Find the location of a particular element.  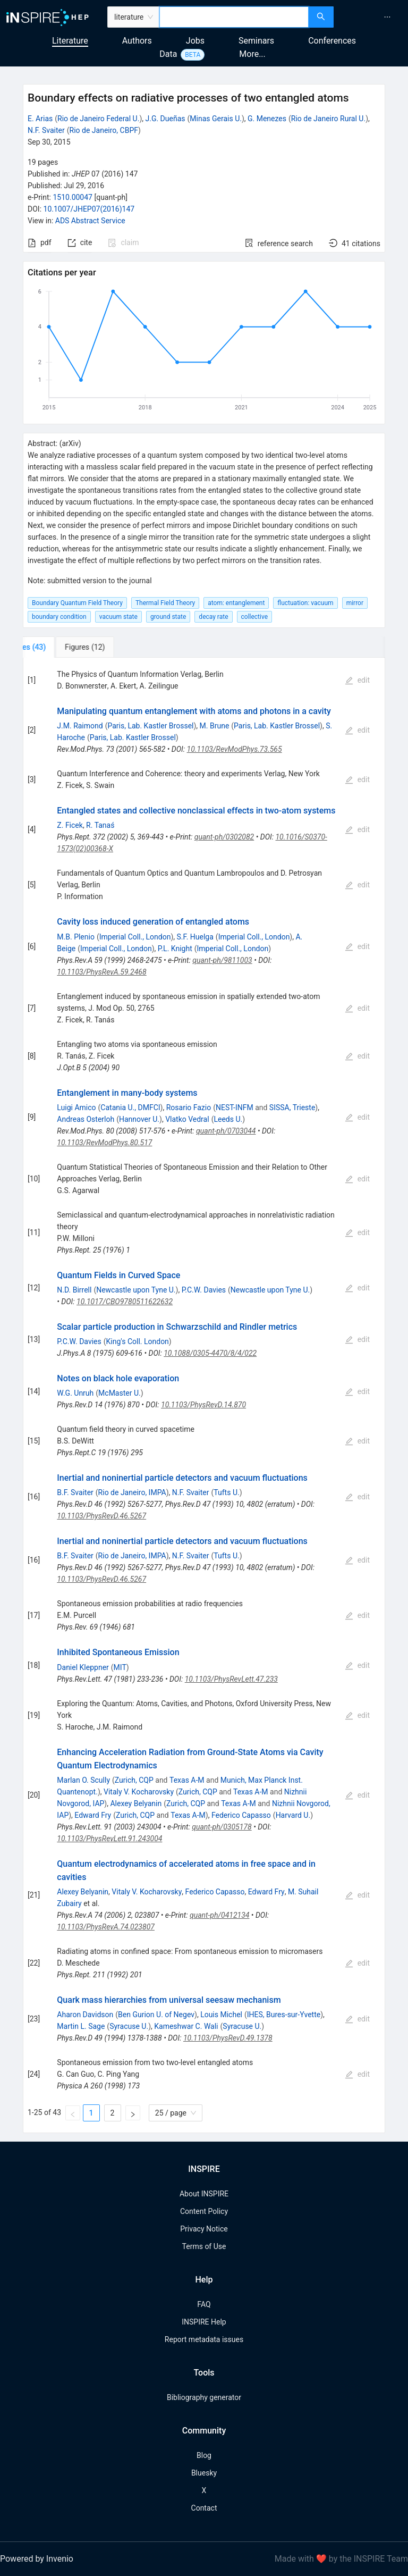

SISSA, Trieste is located at coordinates (292, 1107).